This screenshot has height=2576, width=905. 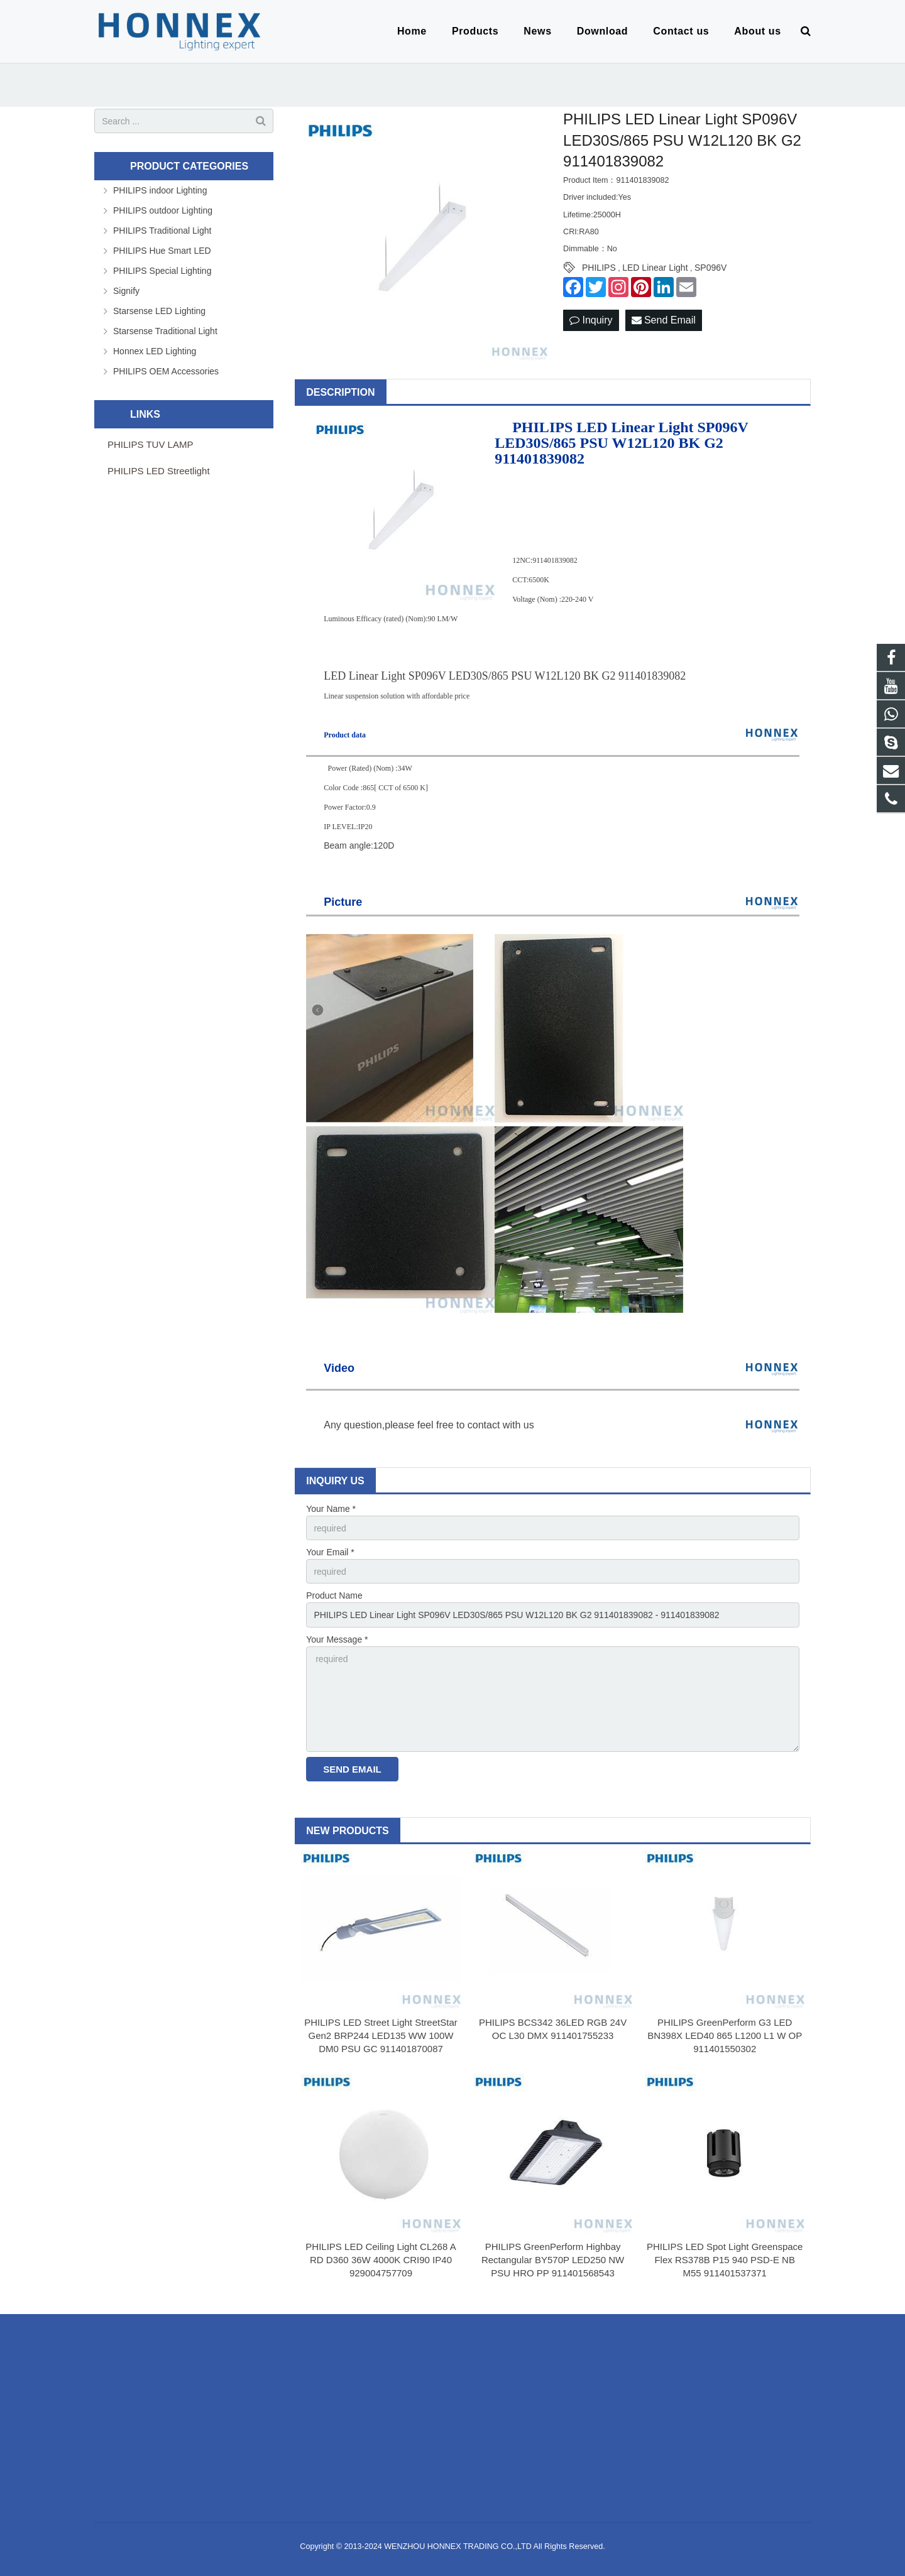 What do you see at coordinates (150, 444) in the screenshot?
I see `PHILIPS TUV LAMP` at bounding box center [150, 444].